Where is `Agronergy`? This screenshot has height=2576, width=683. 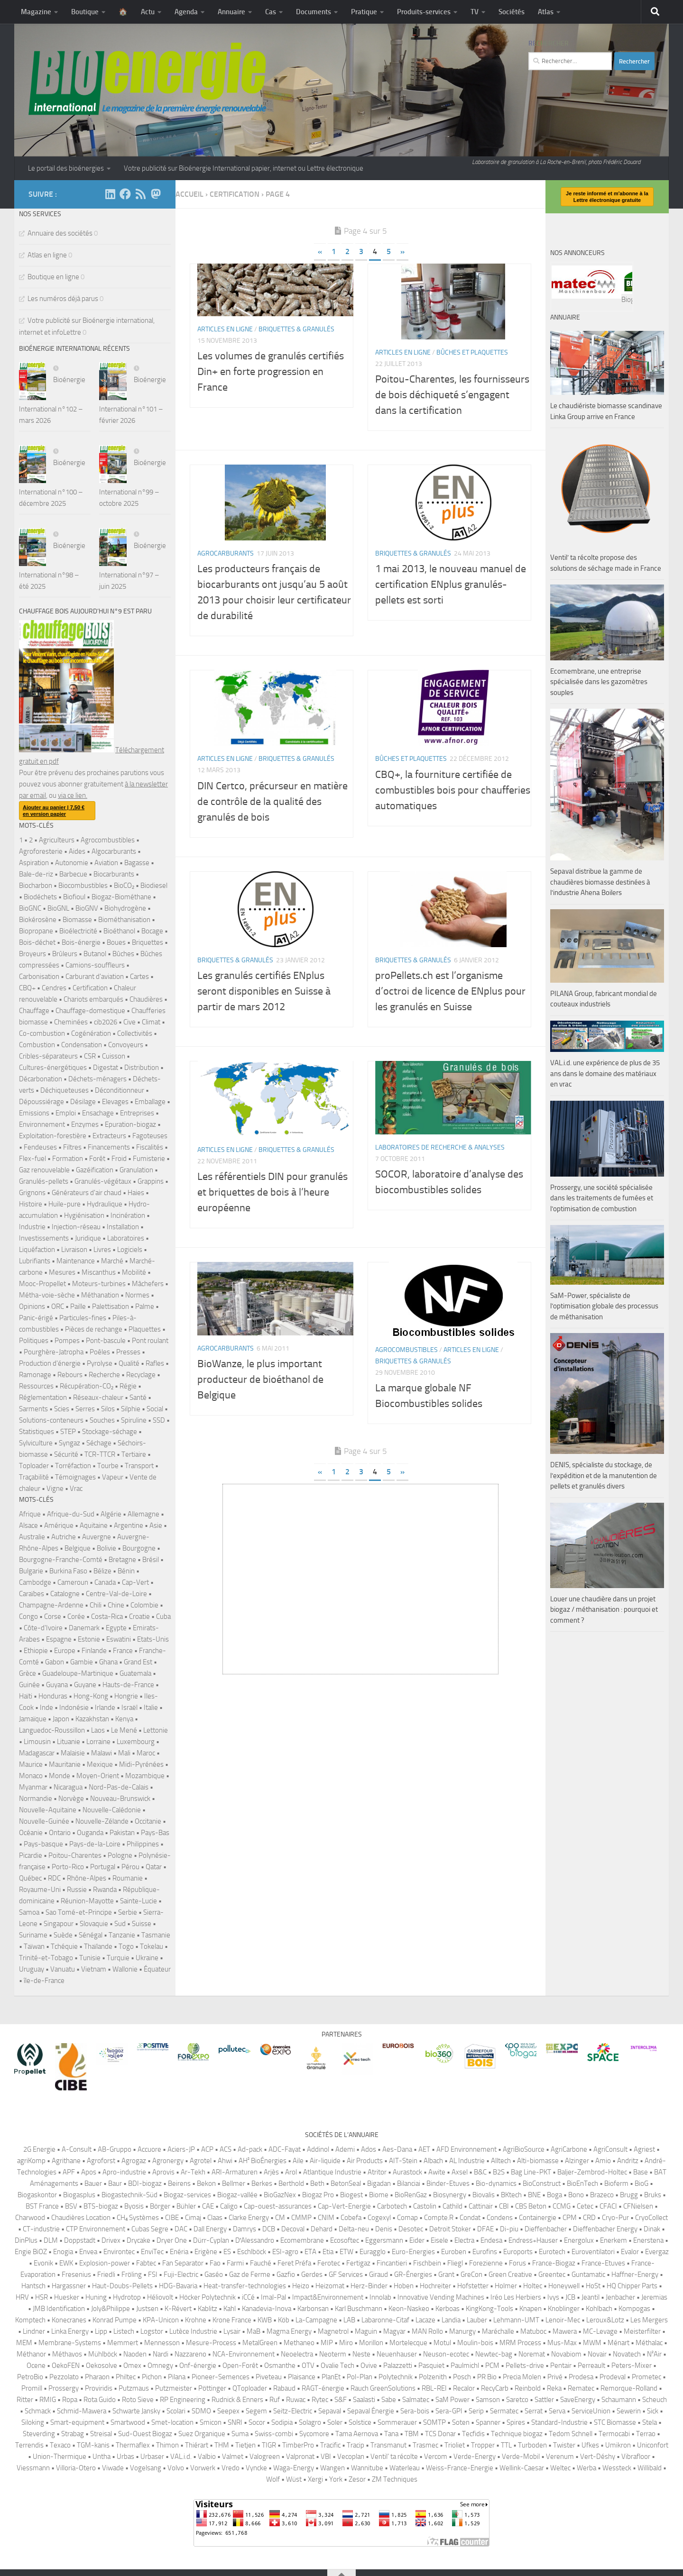 Agronergy is located at coordinates (168, 2160).